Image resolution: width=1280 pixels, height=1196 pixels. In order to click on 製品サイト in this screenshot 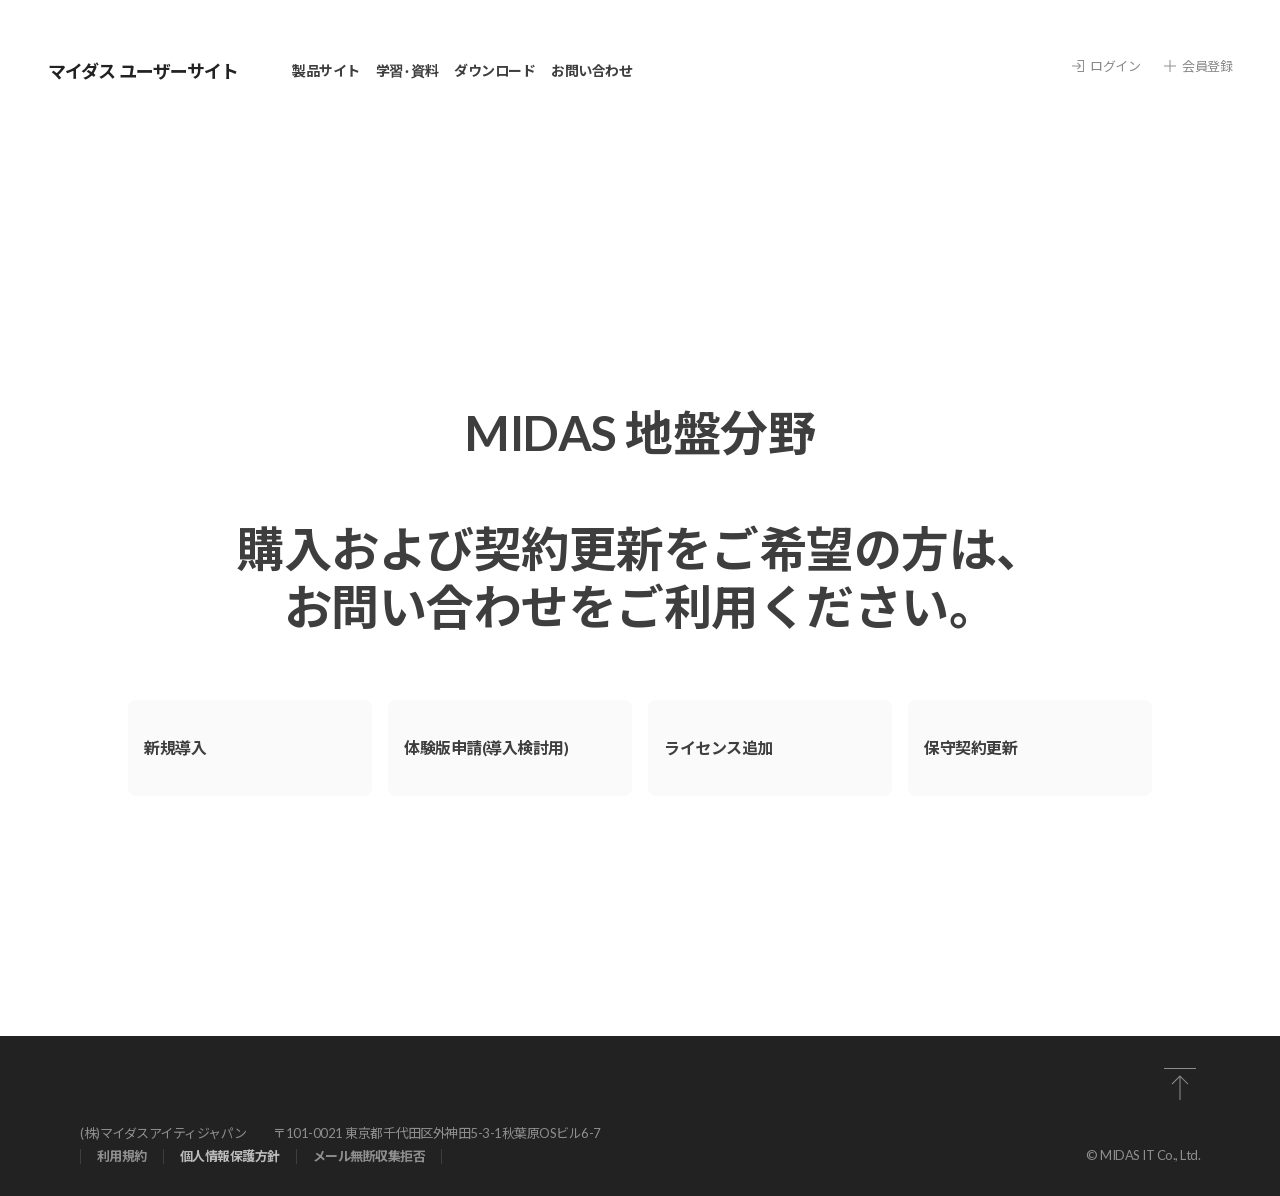, I will do `click(326, 70)`.